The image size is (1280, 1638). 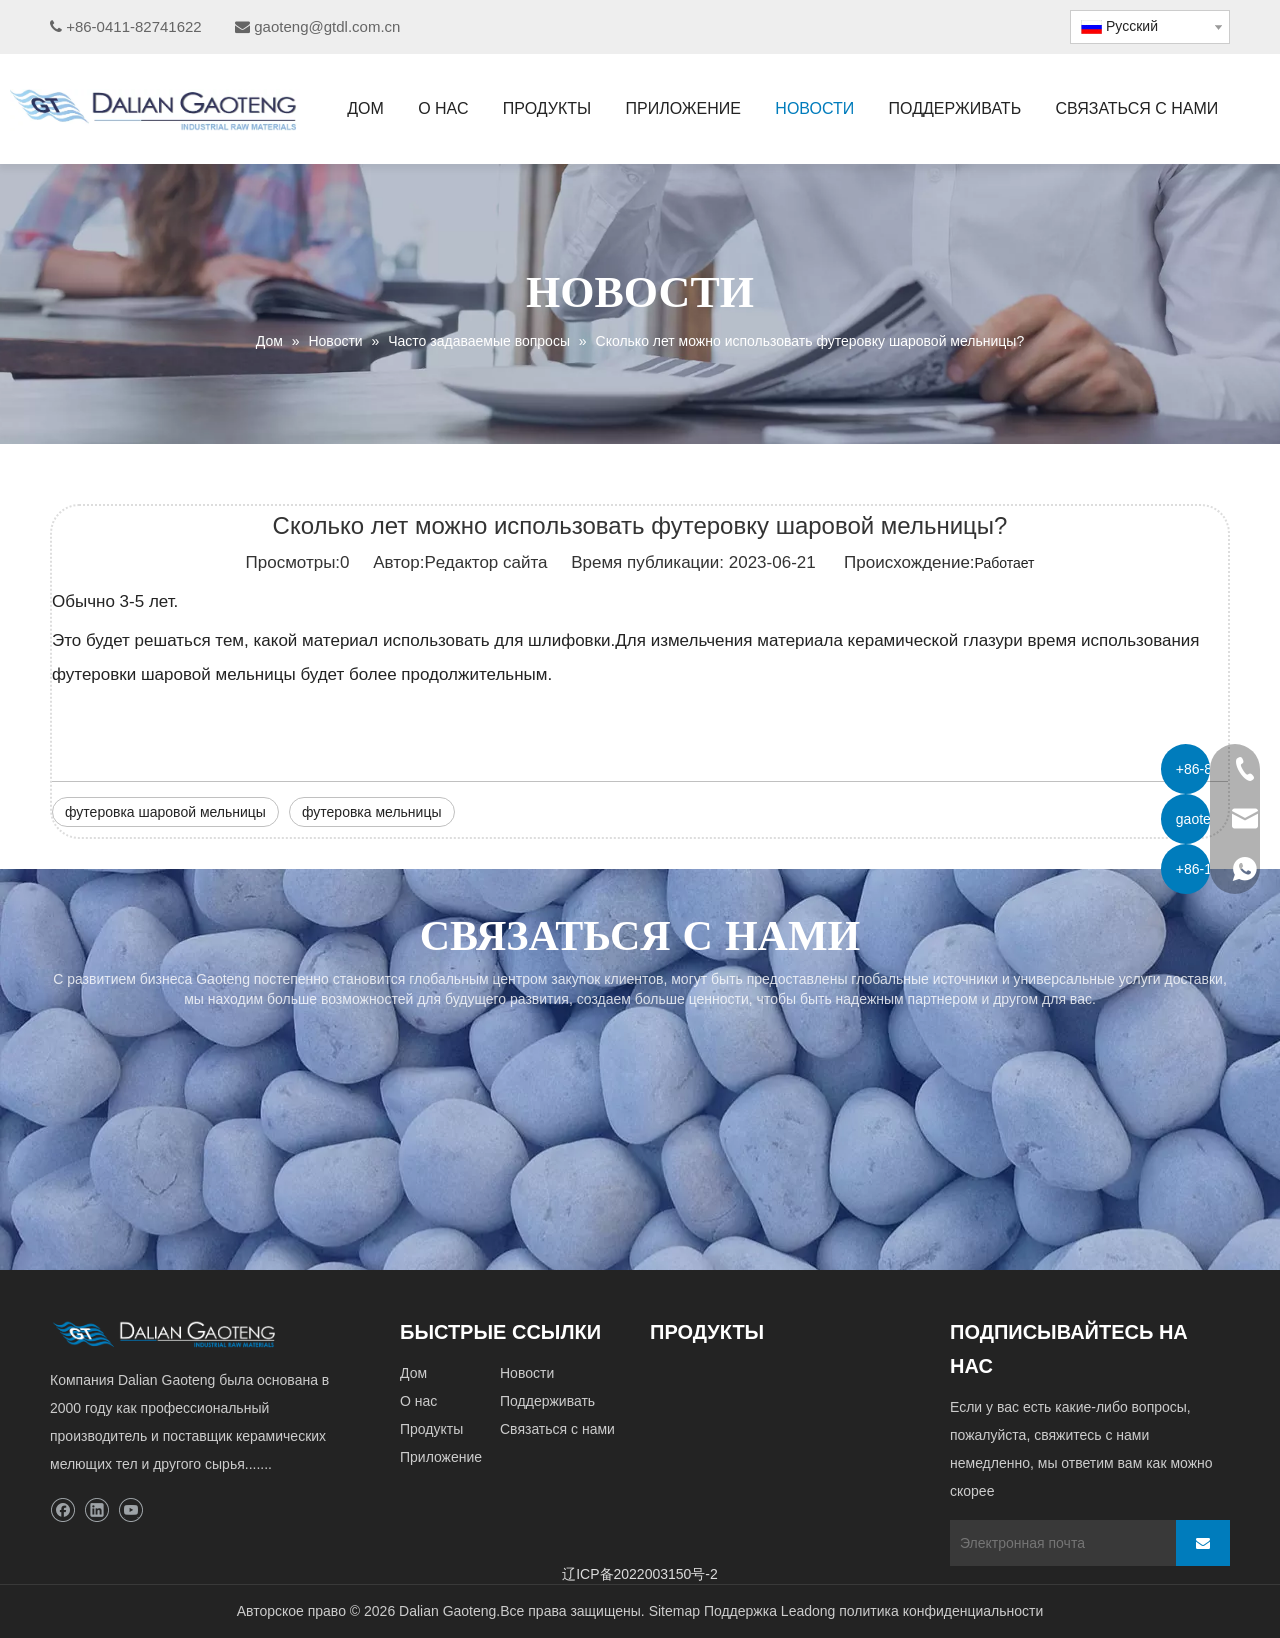 I want to click on gaoteng@gtdl.com.cn, so click(x=327, y=26).